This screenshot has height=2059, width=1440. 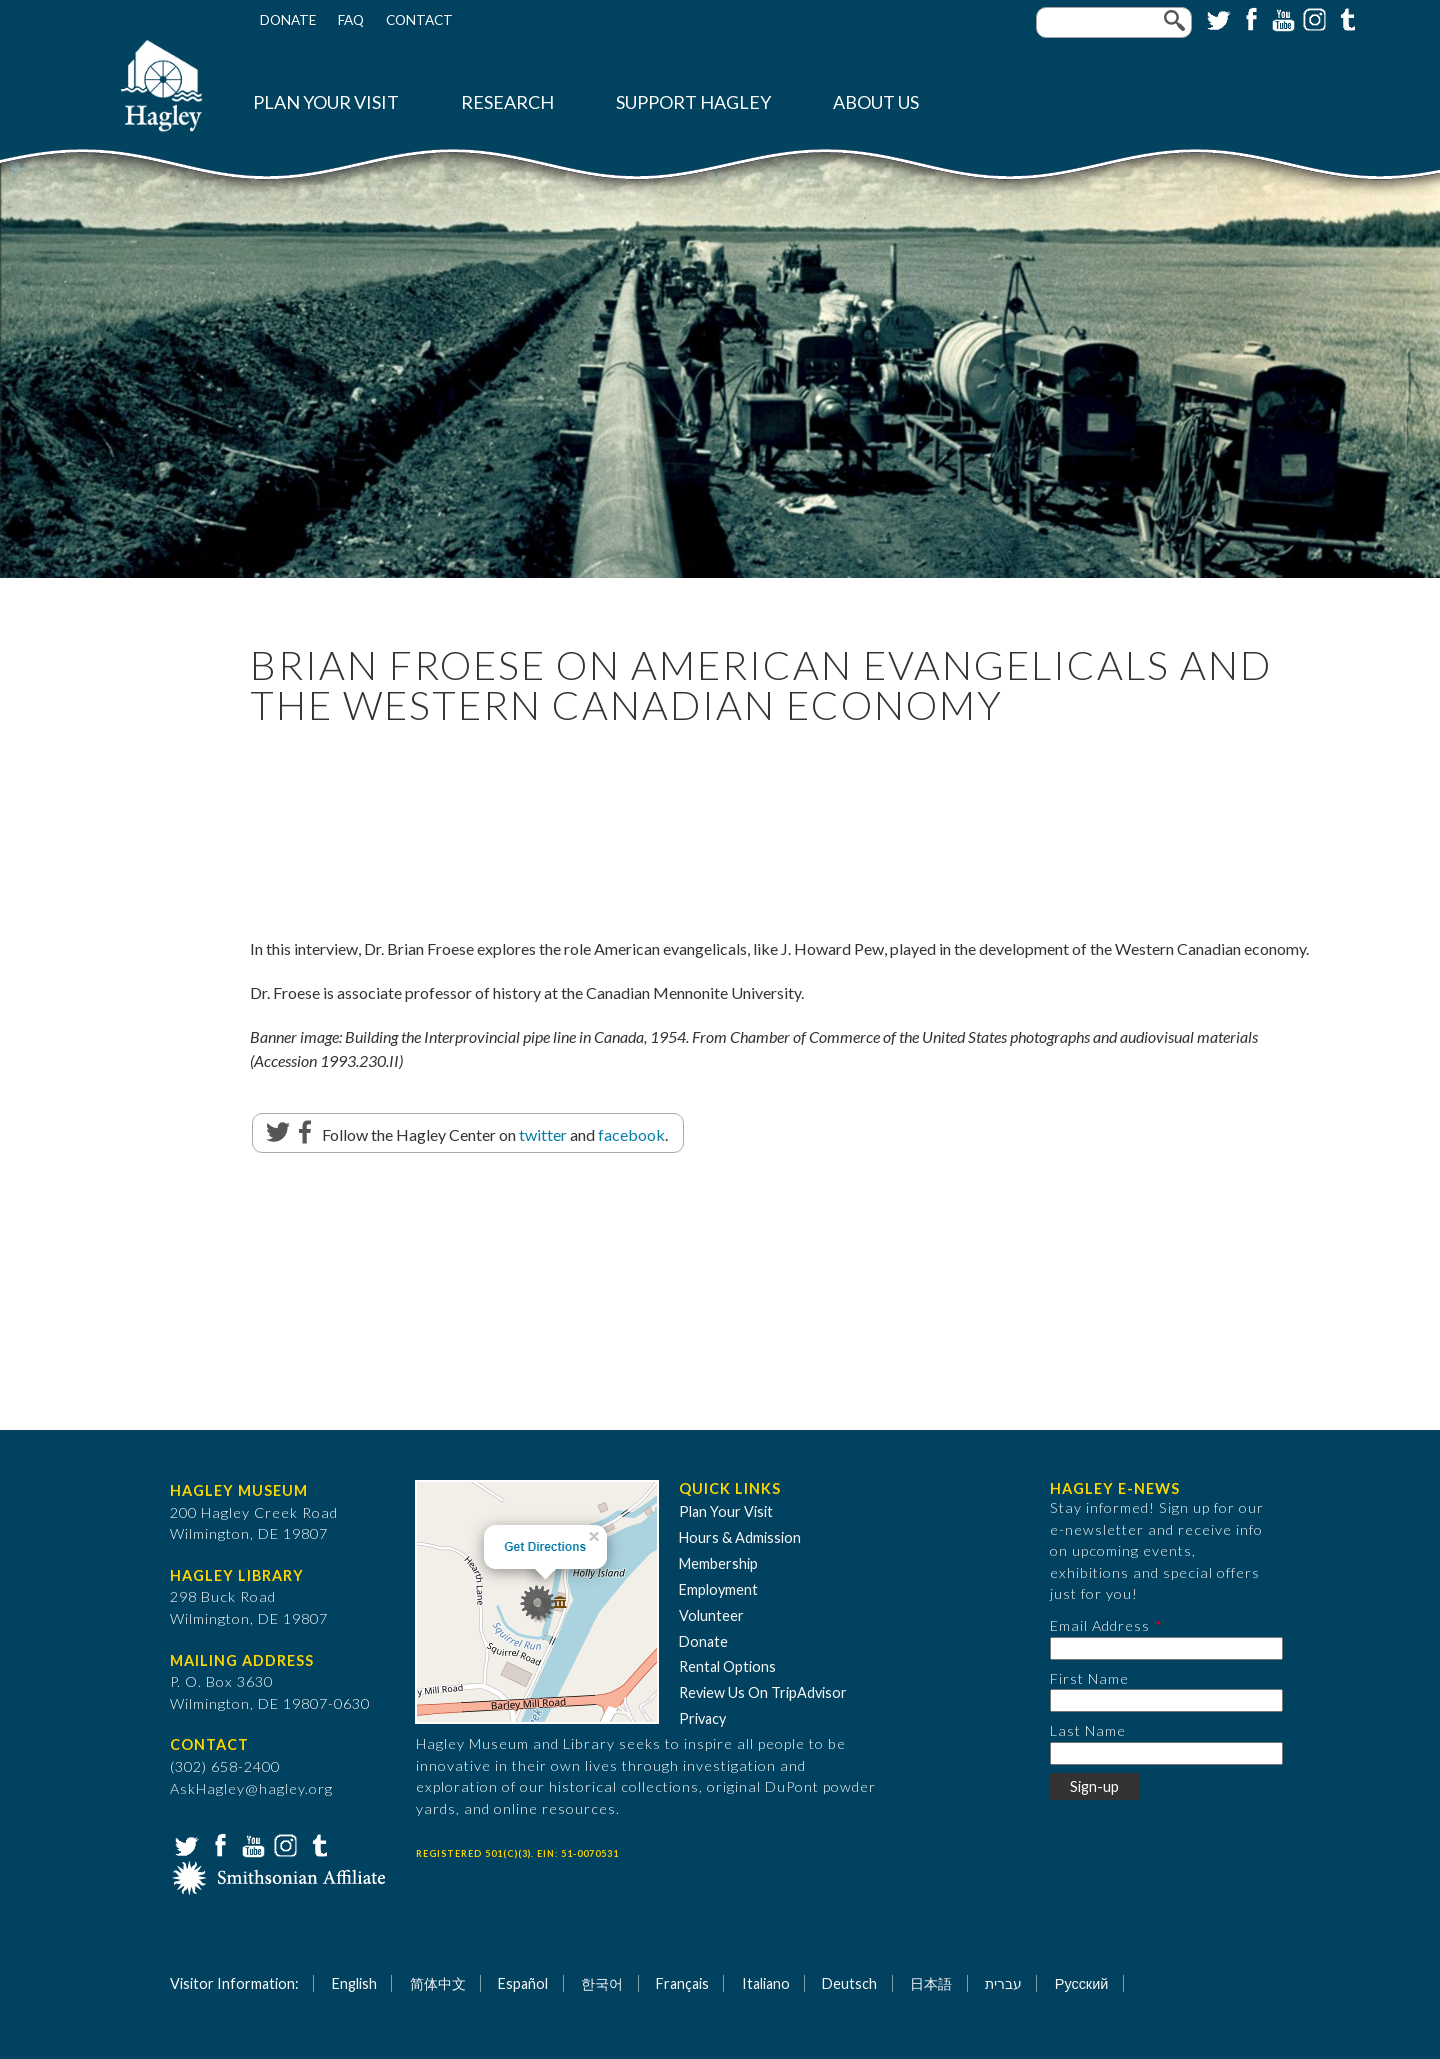 I want to click on Facebook, so click(x=1249, y=18).